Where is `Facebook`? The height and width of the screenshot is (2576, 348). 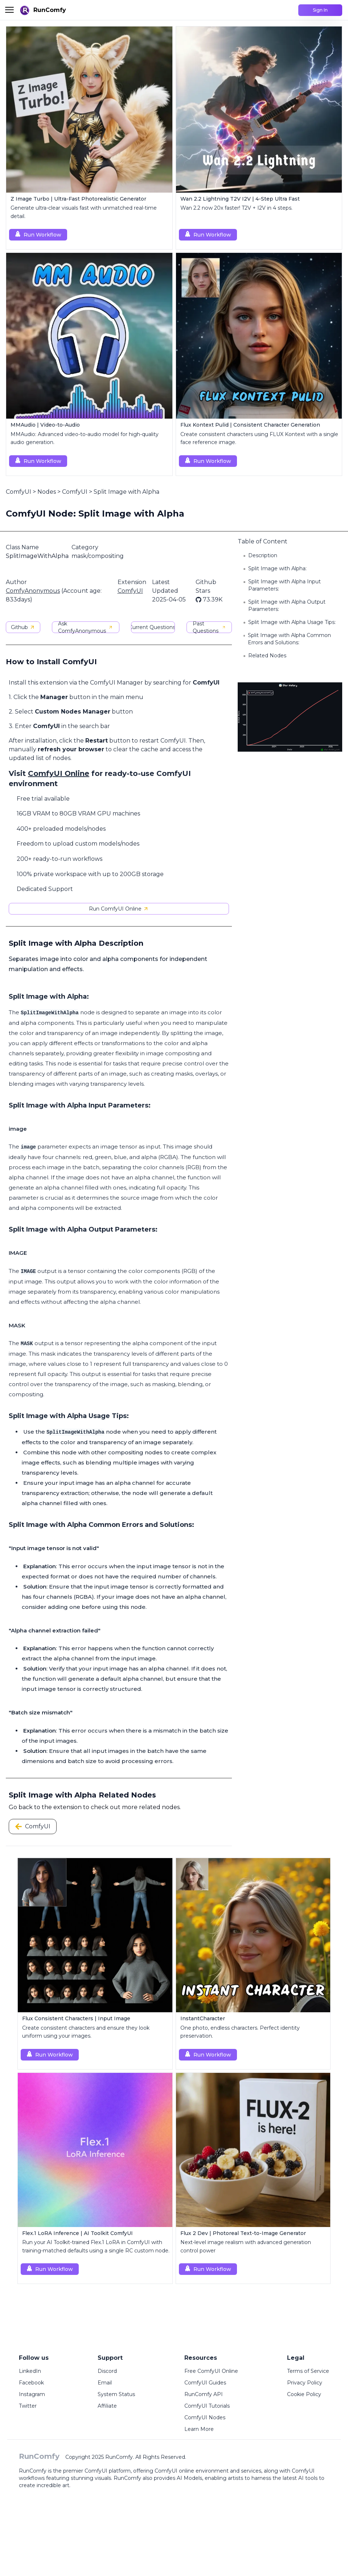 Facebook is located at coordinates (31, 2382).